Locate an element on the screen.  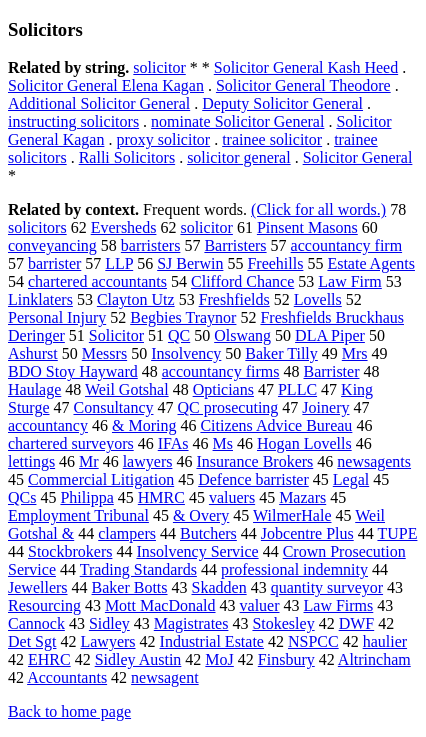
Back to home page is located at coordinates (69, 711).